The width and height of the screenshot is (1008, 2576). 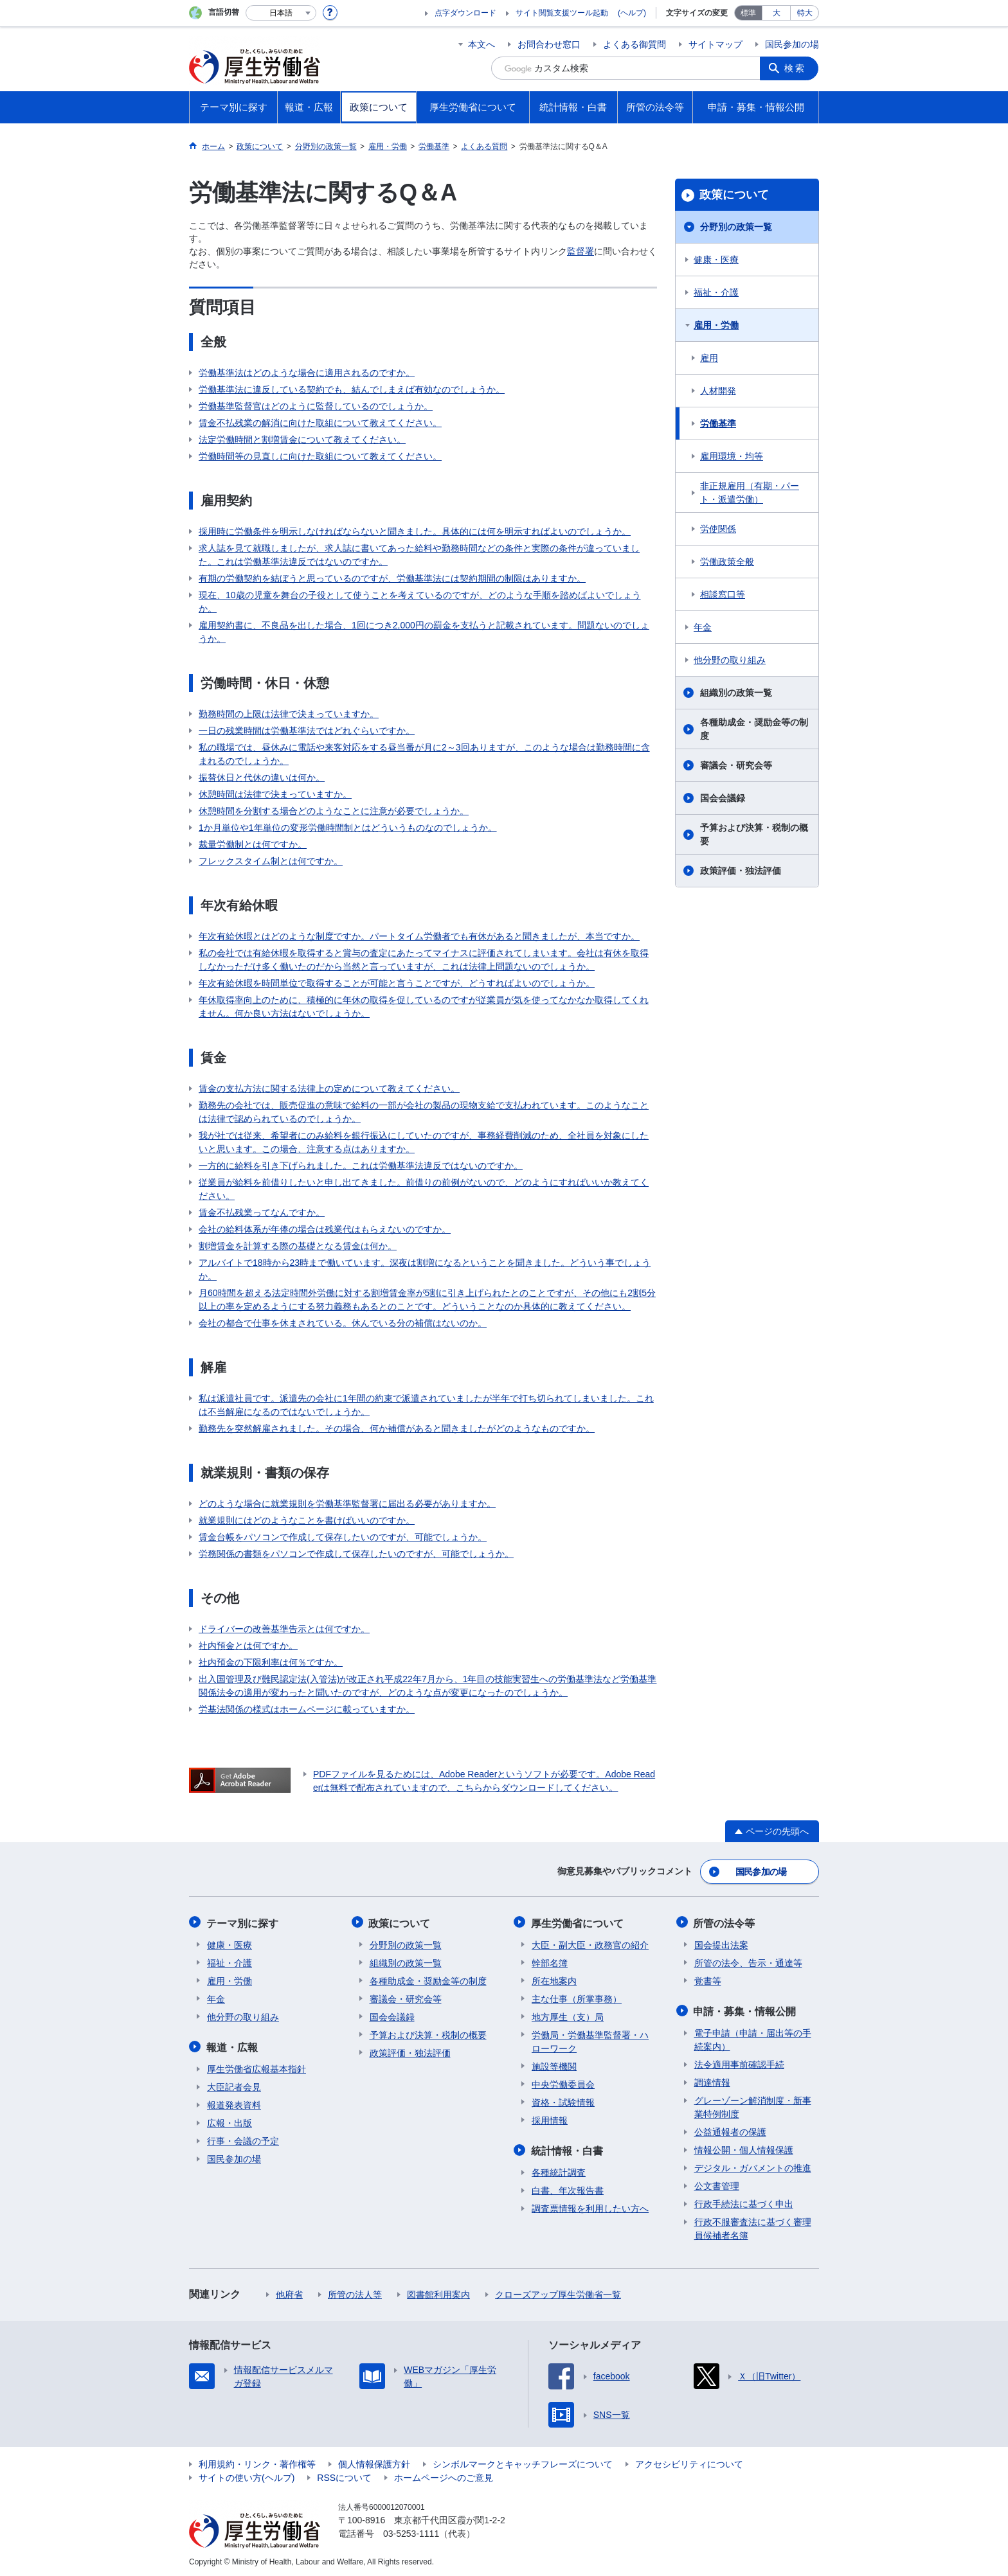 What do you see at coordinates (424, 1189) in the screenshot?
I see `従業員が給料を前借りしたいと申し出てきました。前借りの前例がないので、どのようにすればいいか教えてください。` at bounding box center [424, 1189].